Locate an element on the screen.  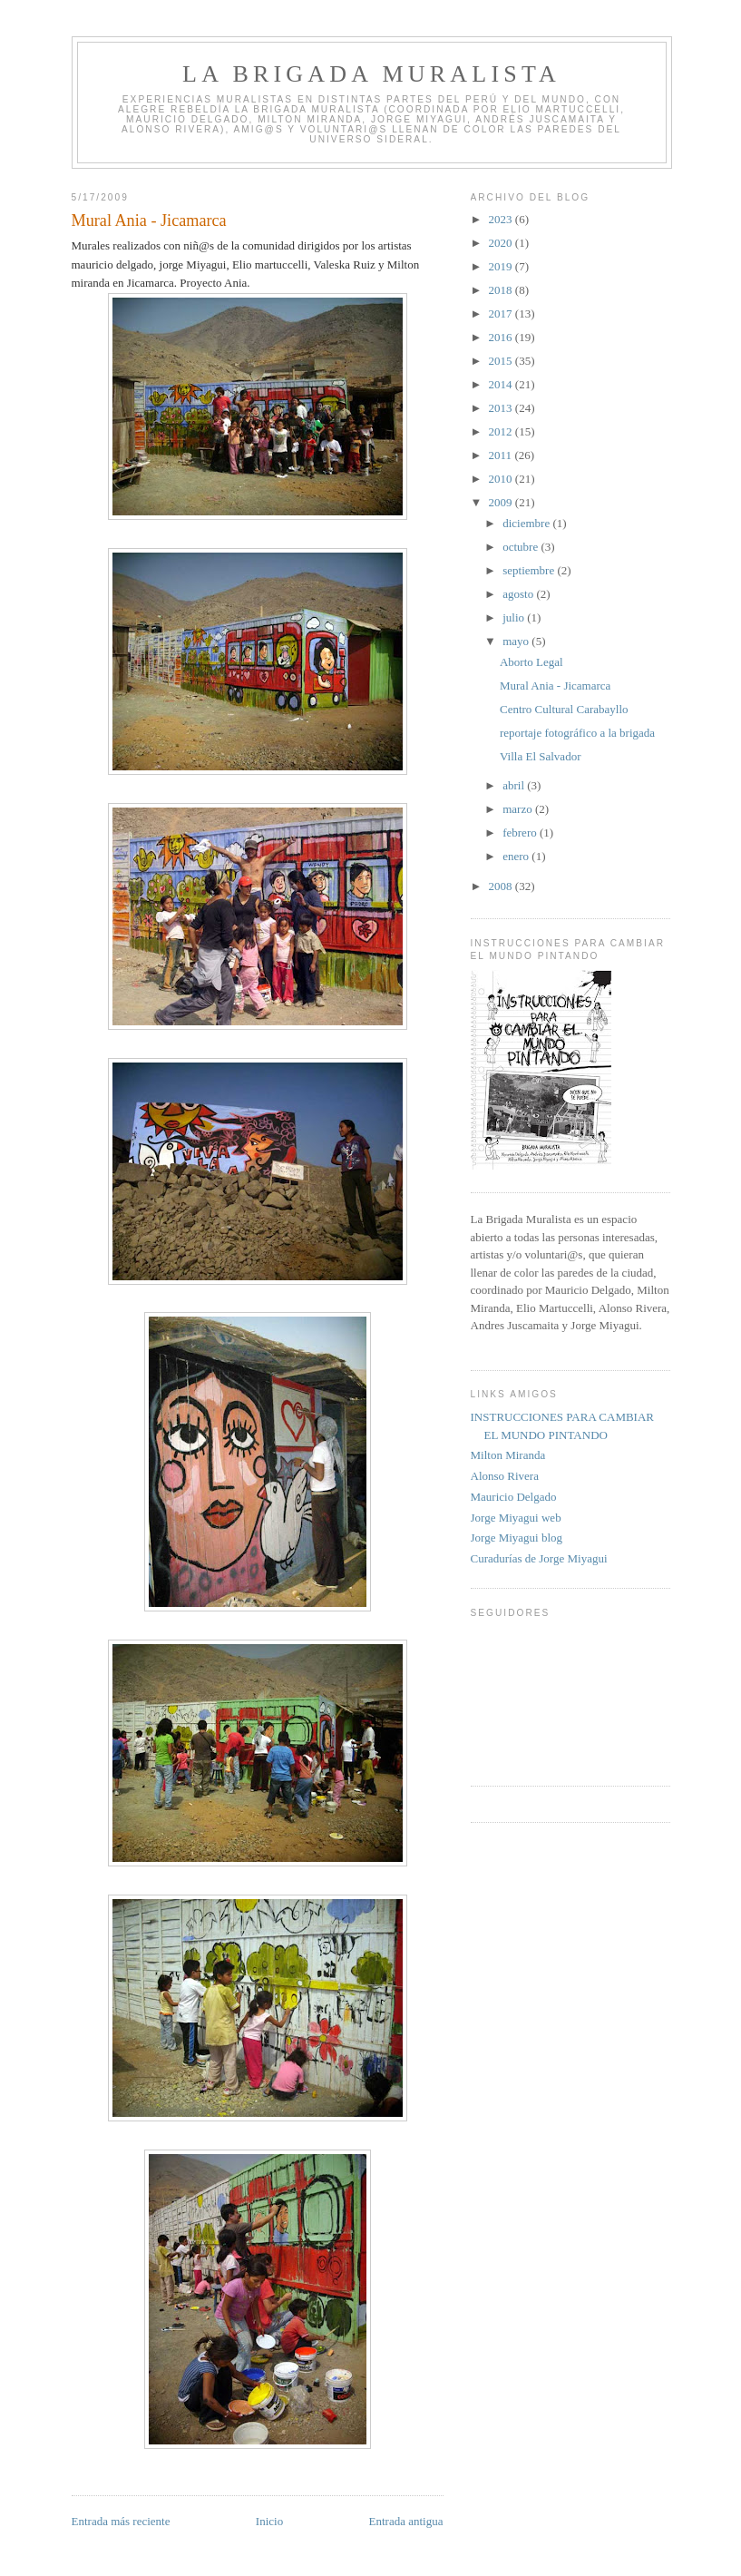
marzo is located at coordinates (518, 809).